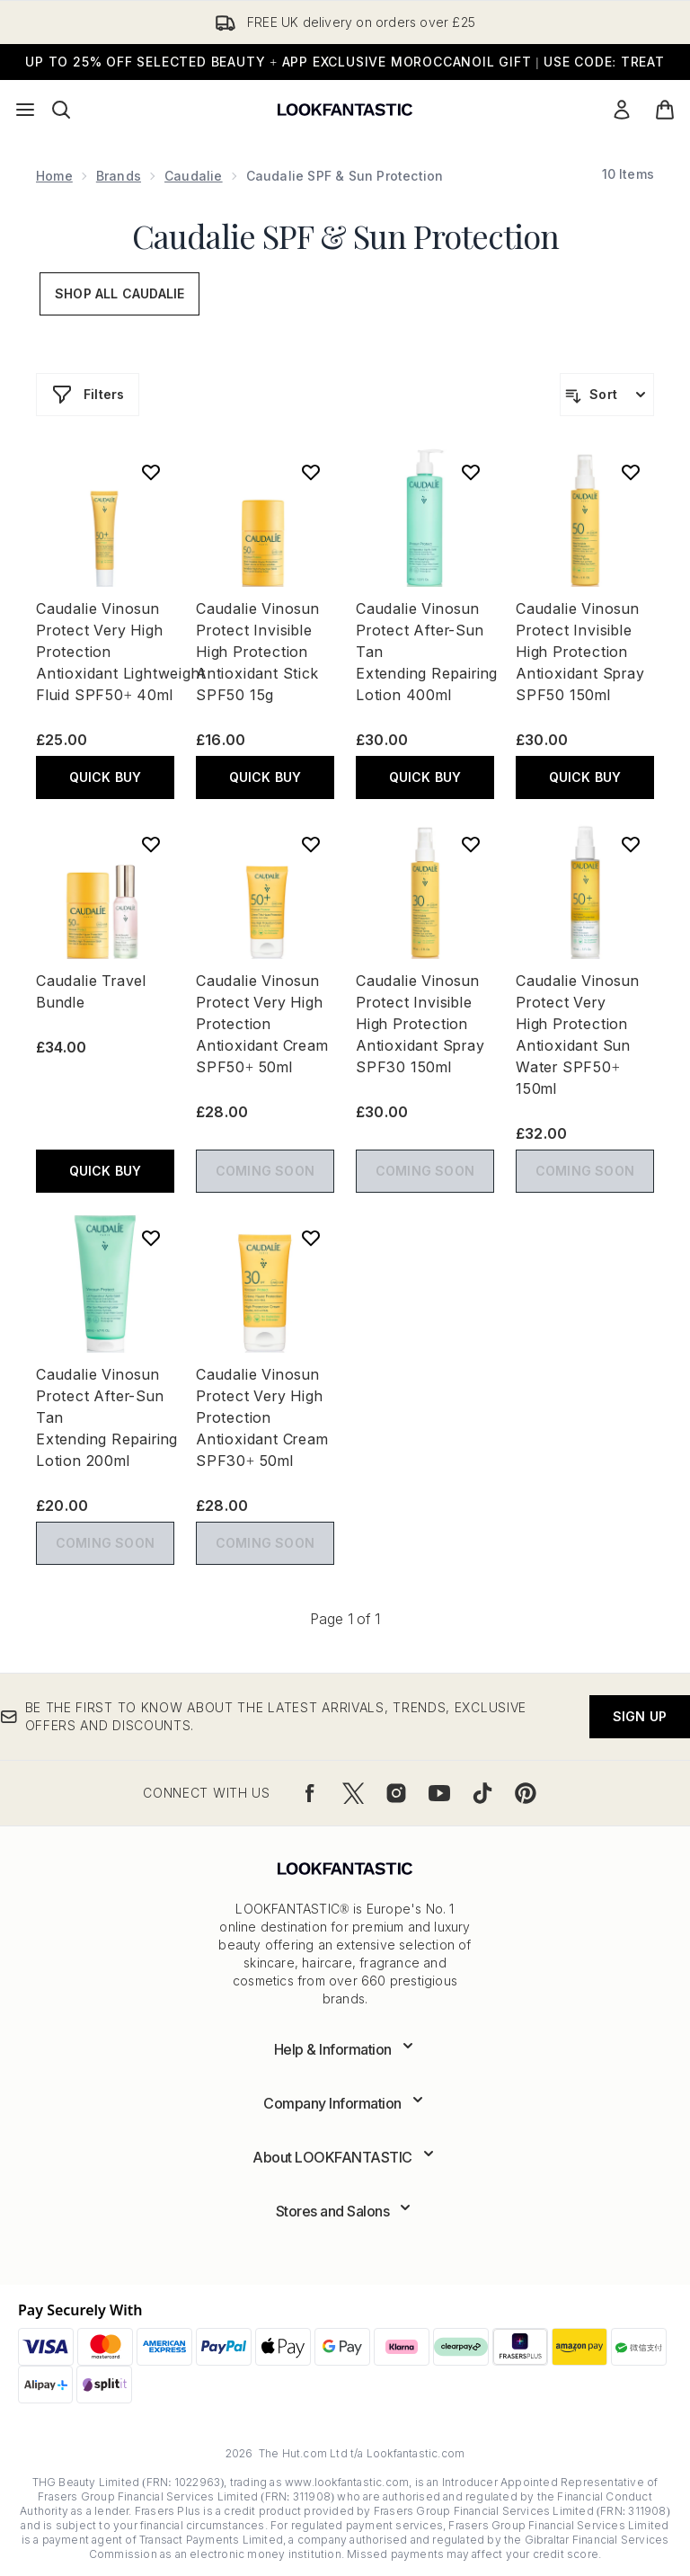 Image resolution: width=690 pixels, height=2576 pixels. What do you see at coordinates (150, 844) in the screenshot?
I see `[Add Caudalie Travel Bundle to wishlist]` at bounding box center [150, 844].